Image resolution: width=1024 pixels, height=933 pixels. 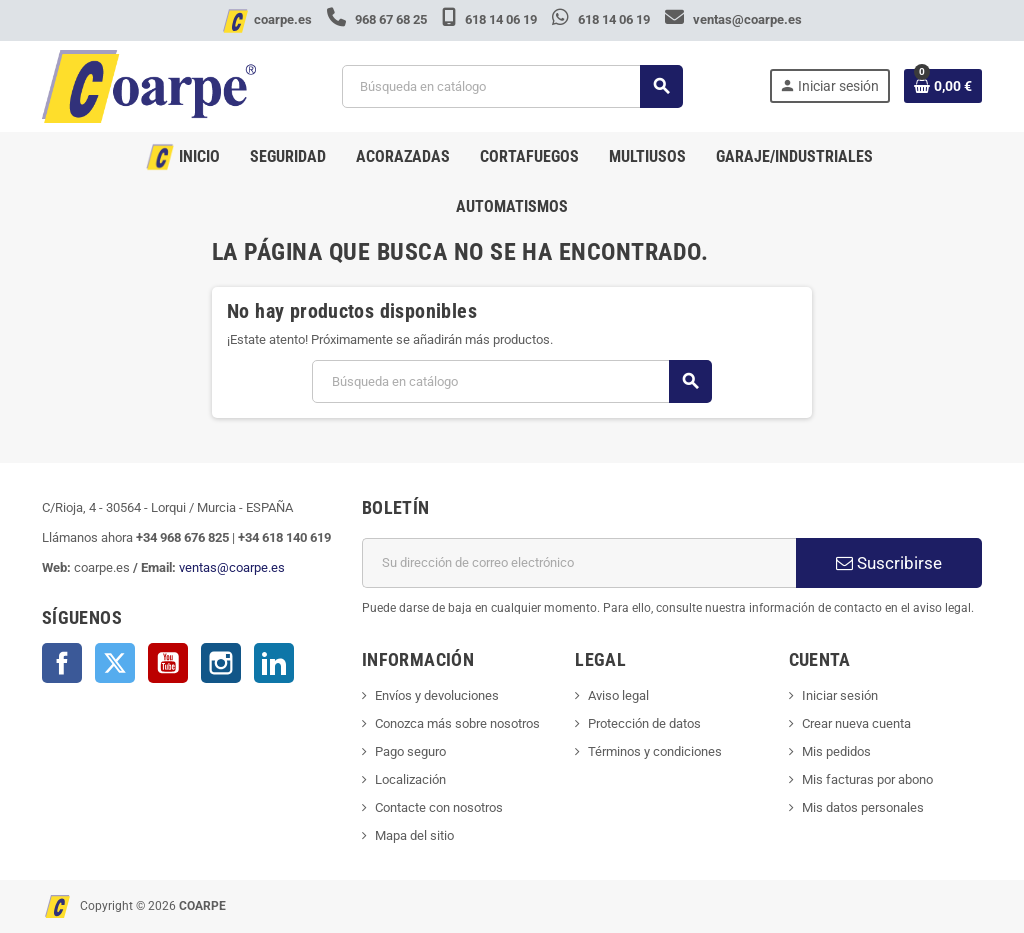 What do you see at coordinates (511, 86) in the screenshot?
I see `[Buscar]` at bounding box center [511, 86].